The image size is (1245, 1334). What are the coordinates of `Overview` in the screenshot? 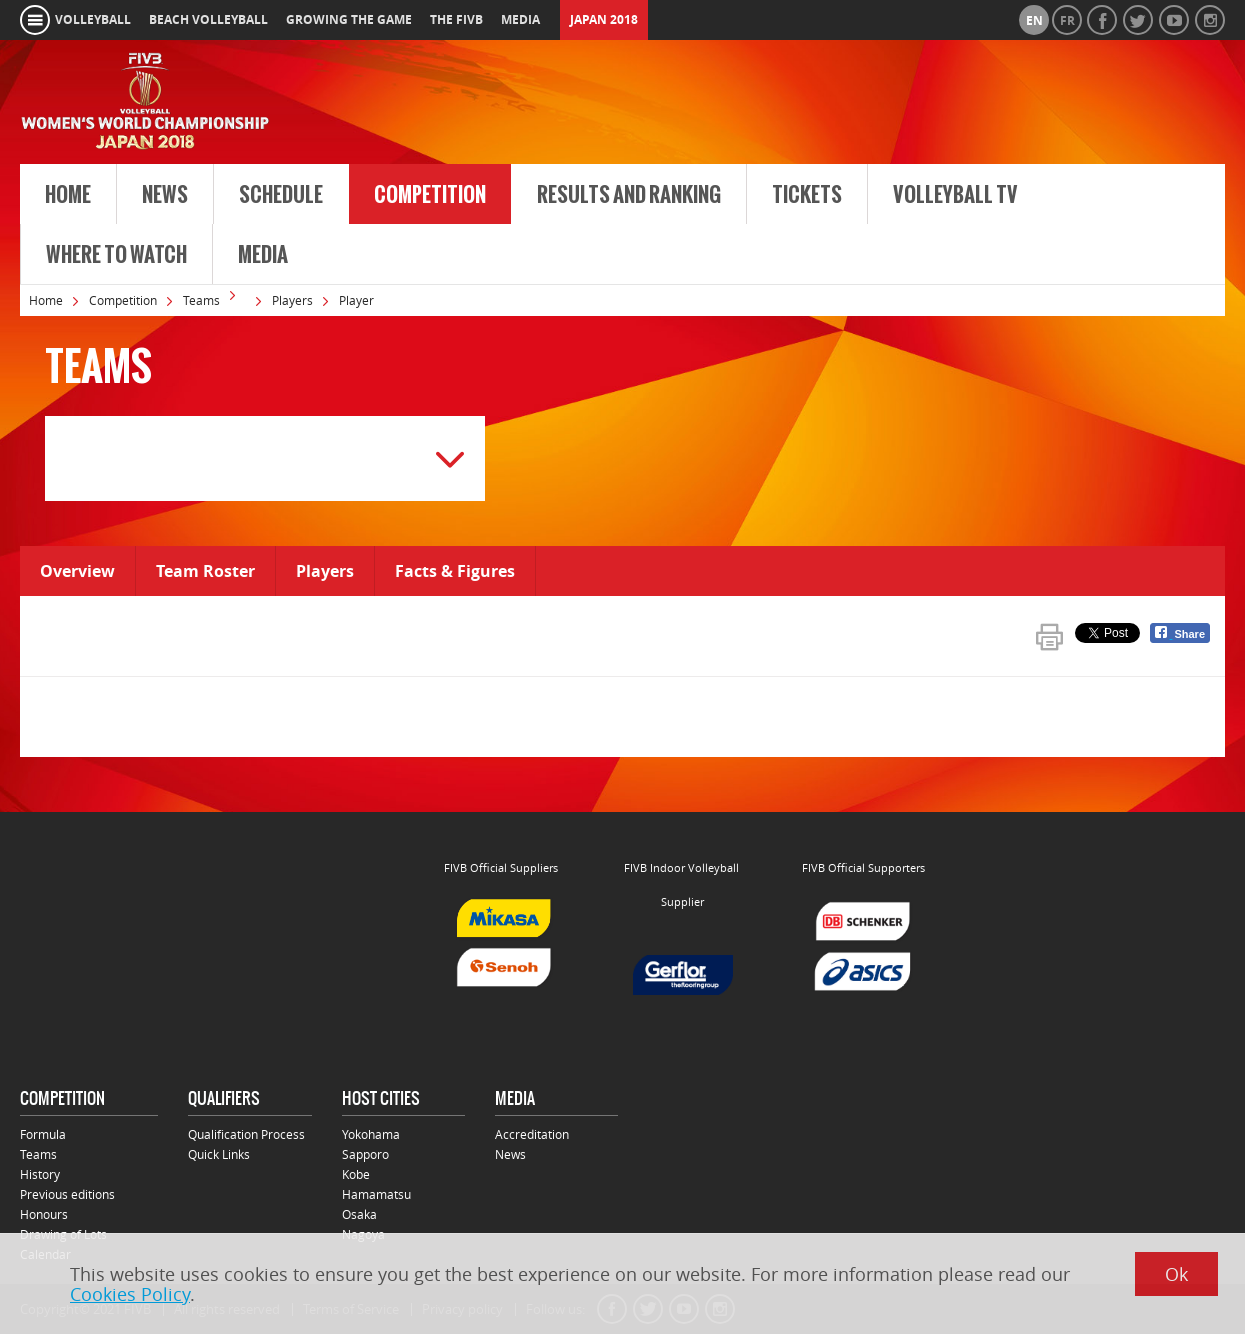 It's located at (77, 571).